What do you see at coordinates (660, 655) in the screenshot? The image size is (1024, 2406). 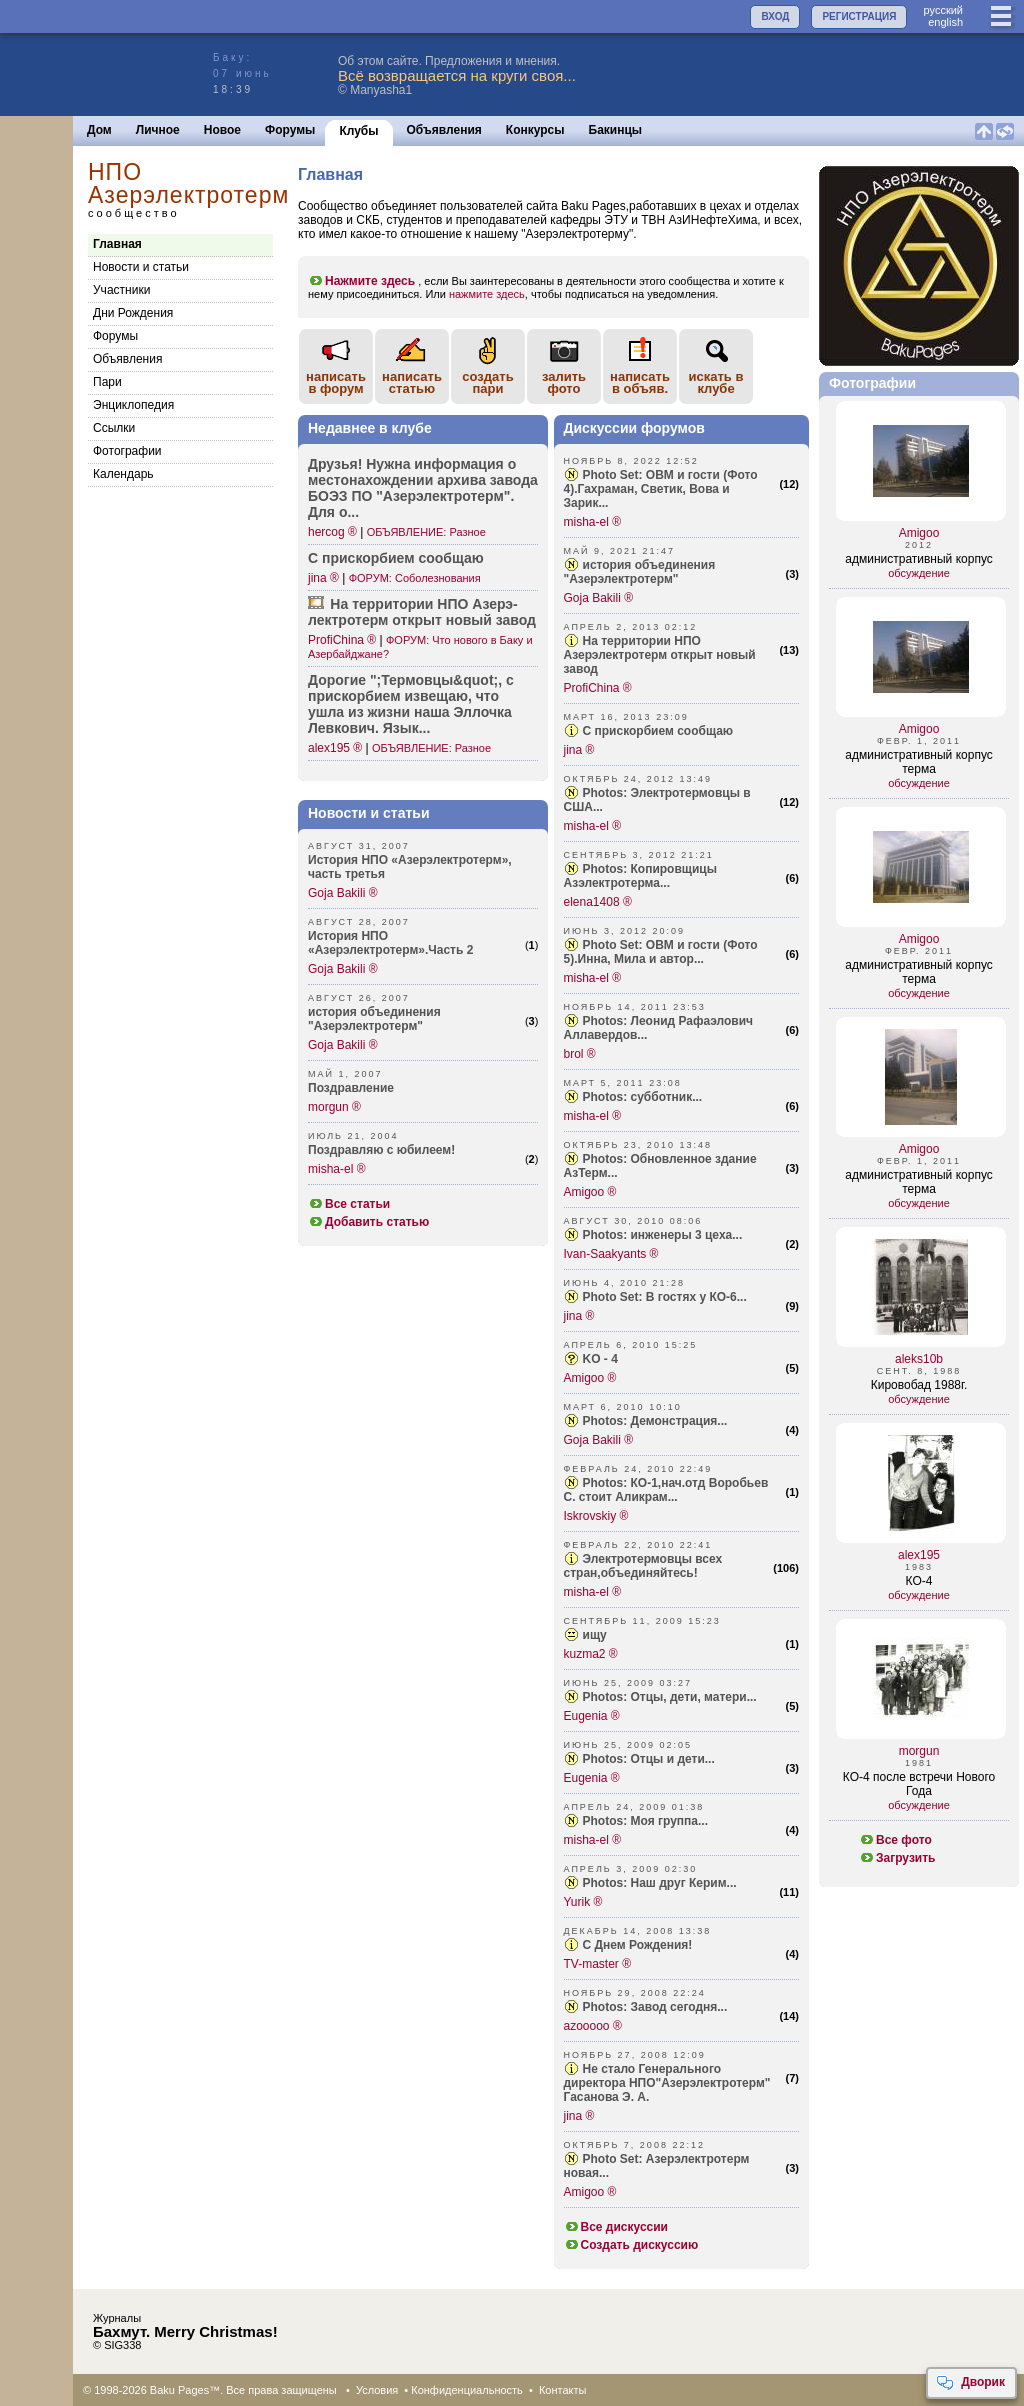 I see `На территории НПО Азерэлектротерм открыт новый завод` at bounding box center [660, 655].